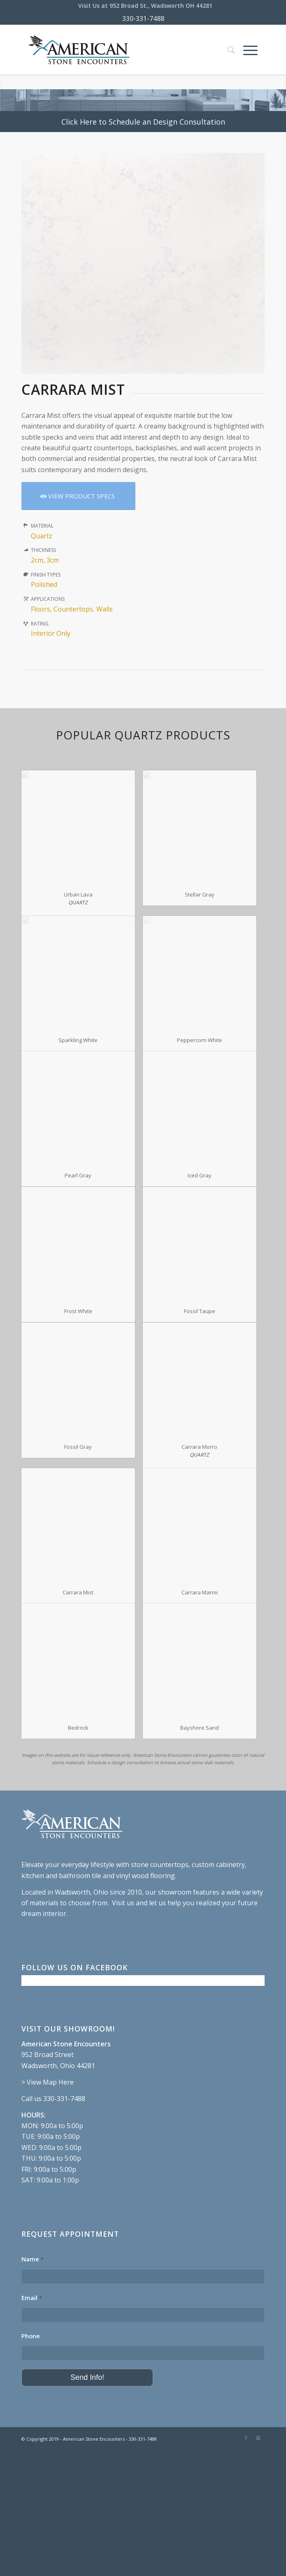 This screenshot has width=286, height=2576. What do you see at coordinates (78, 1446) in the screenshot?
I see `Fossil Gray` at bounding box center [78, 1446].